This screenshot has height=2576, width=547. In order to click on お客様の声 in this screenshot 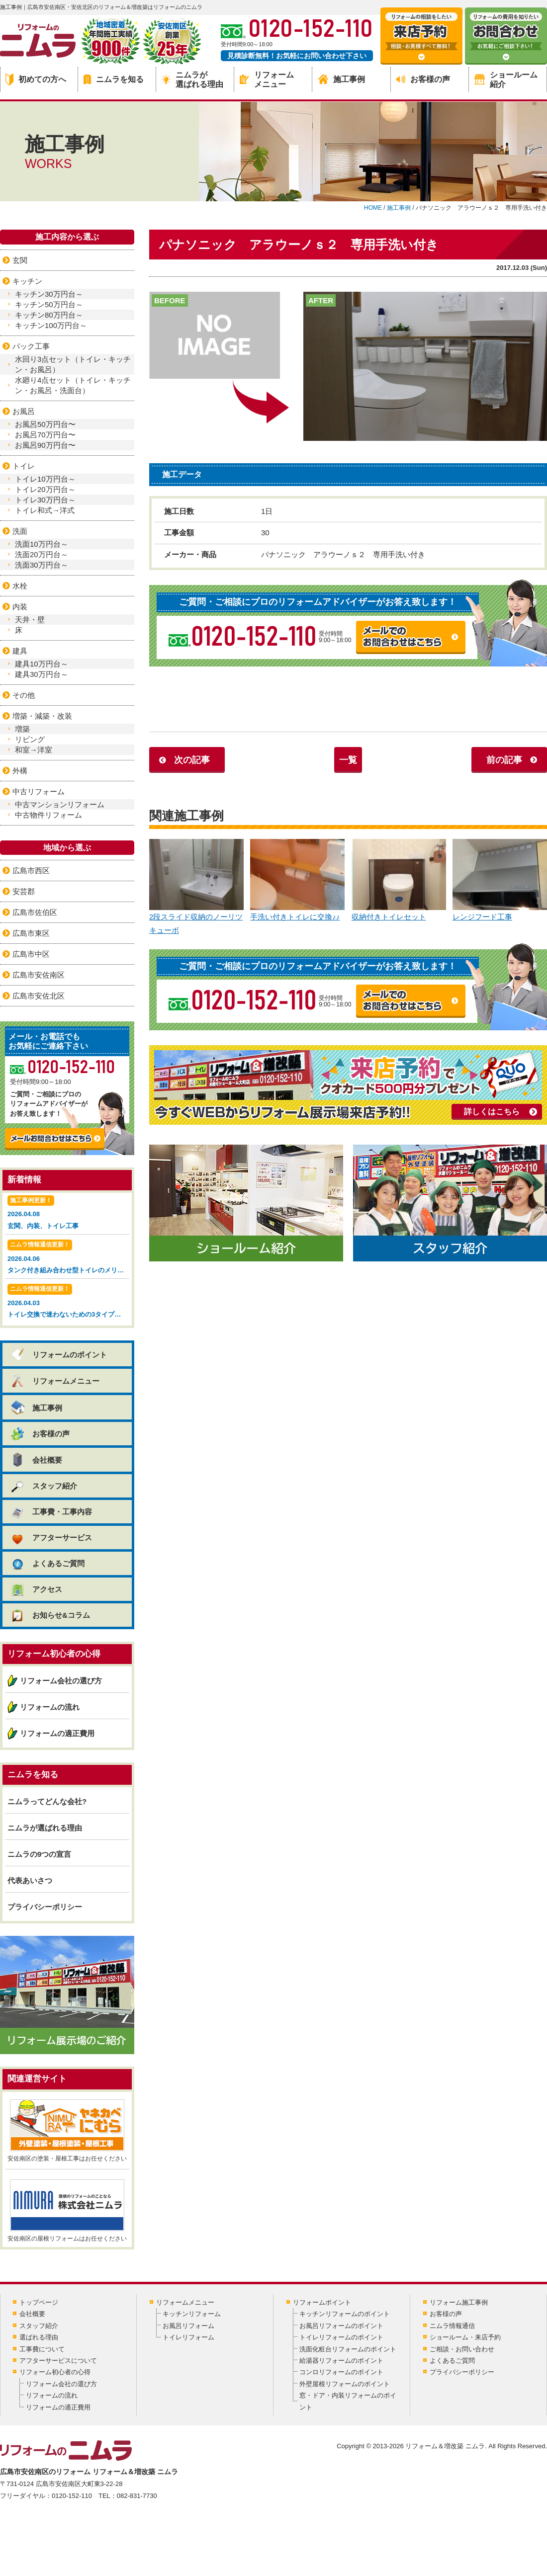, I will do `click(423, 79)`.